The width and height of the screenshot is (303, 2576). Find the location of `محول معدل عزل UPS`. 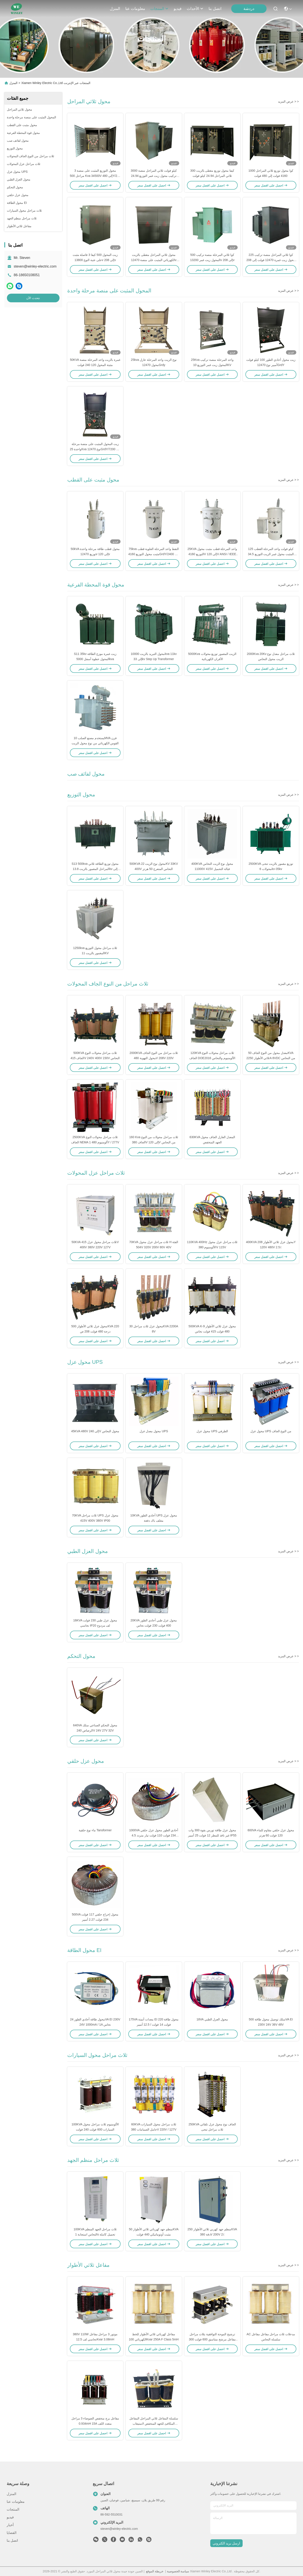

محول معدل عزل UPS is located at coordinates (154, 1431).